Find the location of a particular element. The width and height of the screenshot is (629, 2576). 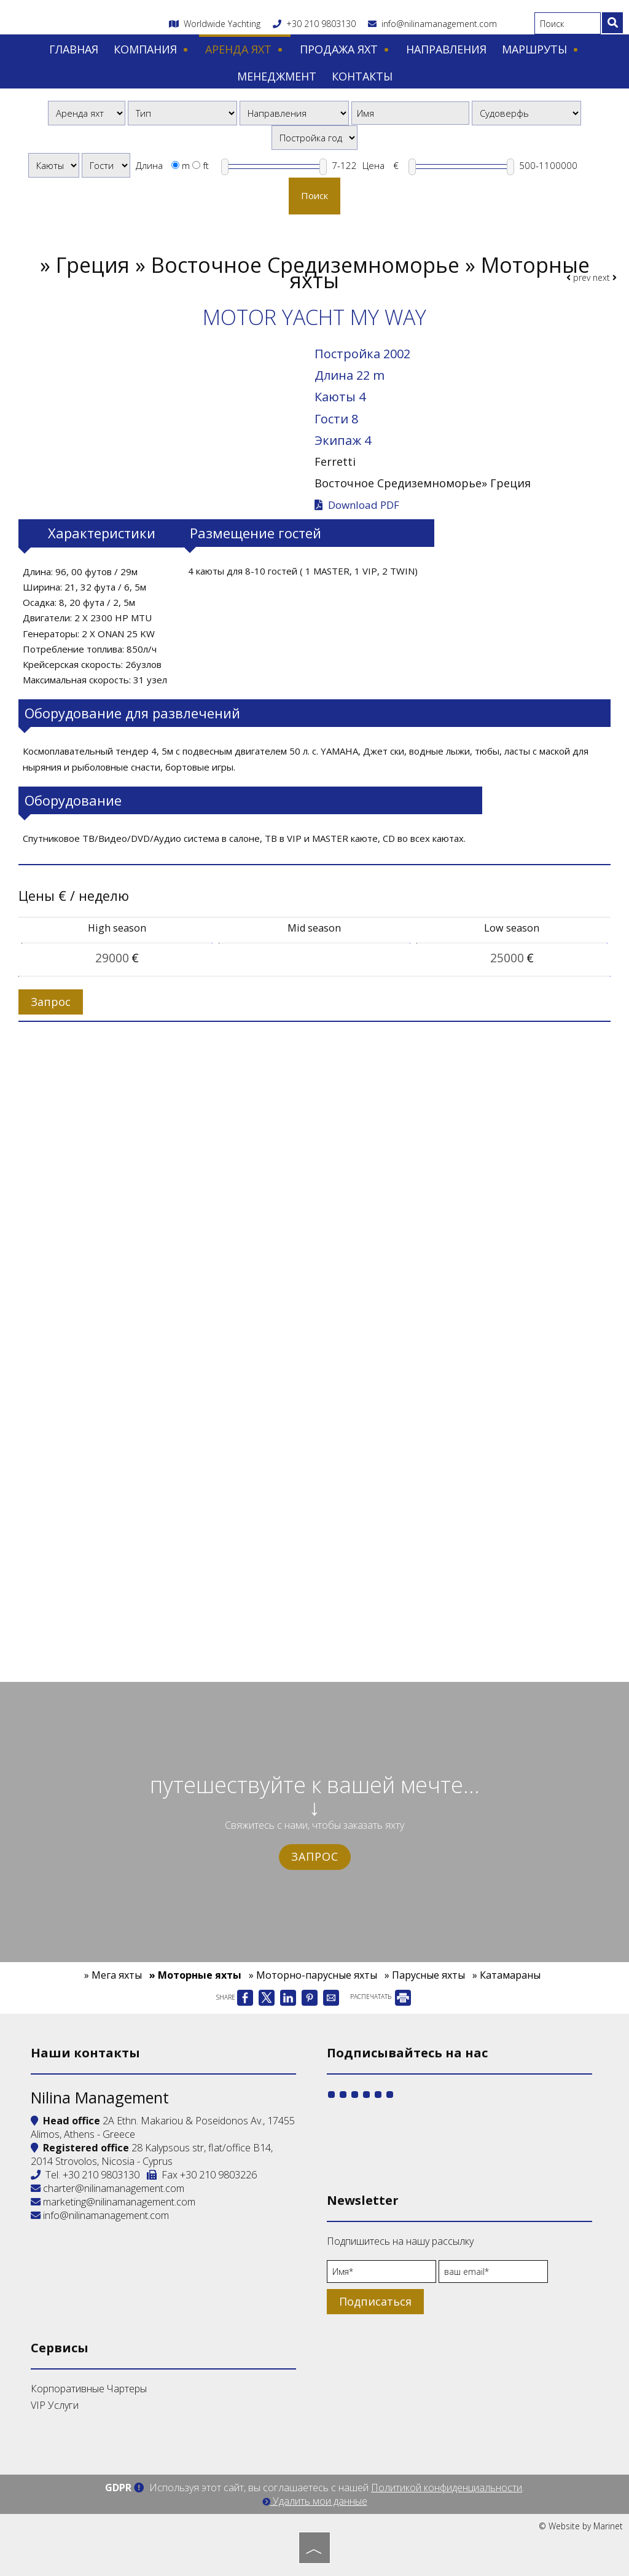

Удалить мои данные is located at coordinates (314, 2501).